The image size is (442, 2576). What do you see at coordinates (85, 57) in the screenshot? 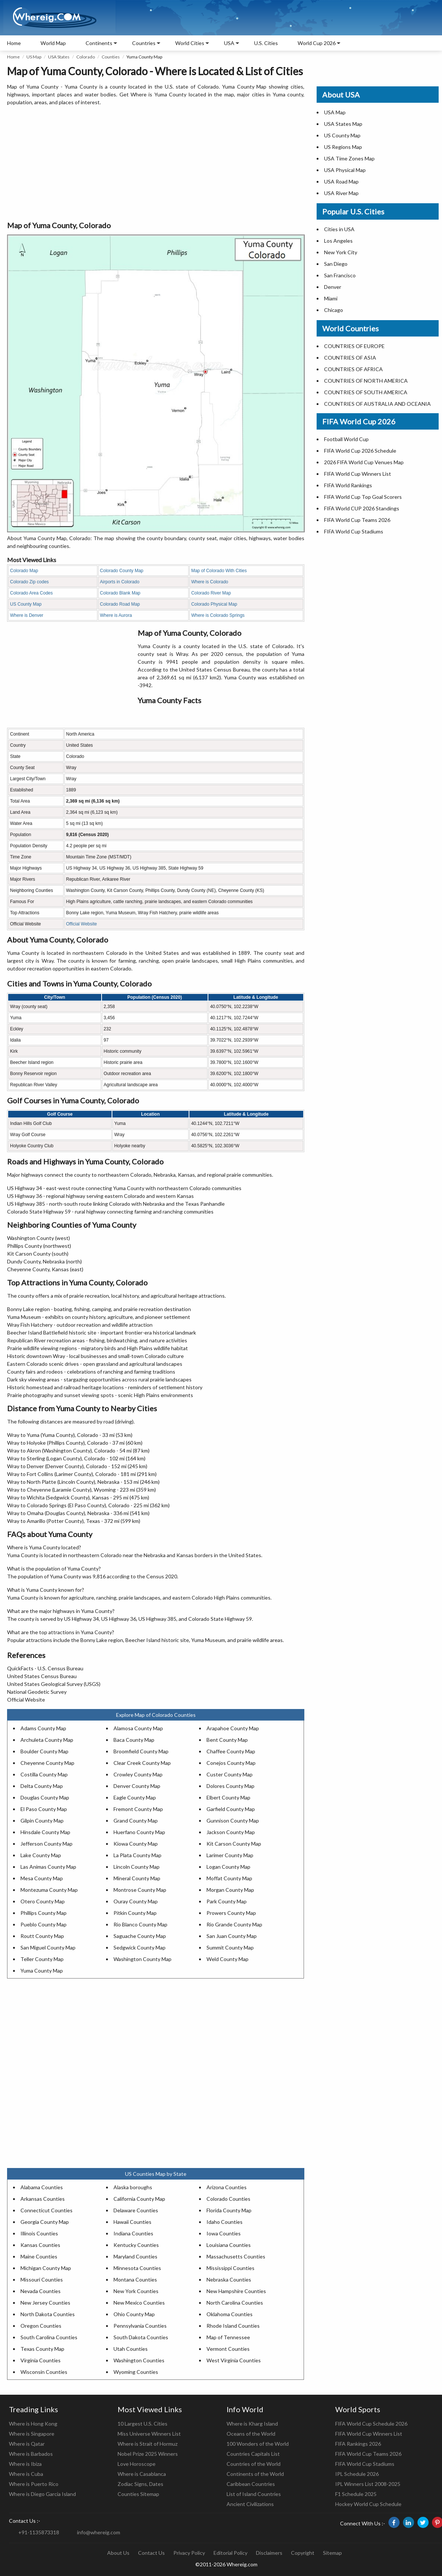
I see `Colorado` at bounding box center [85, 57].